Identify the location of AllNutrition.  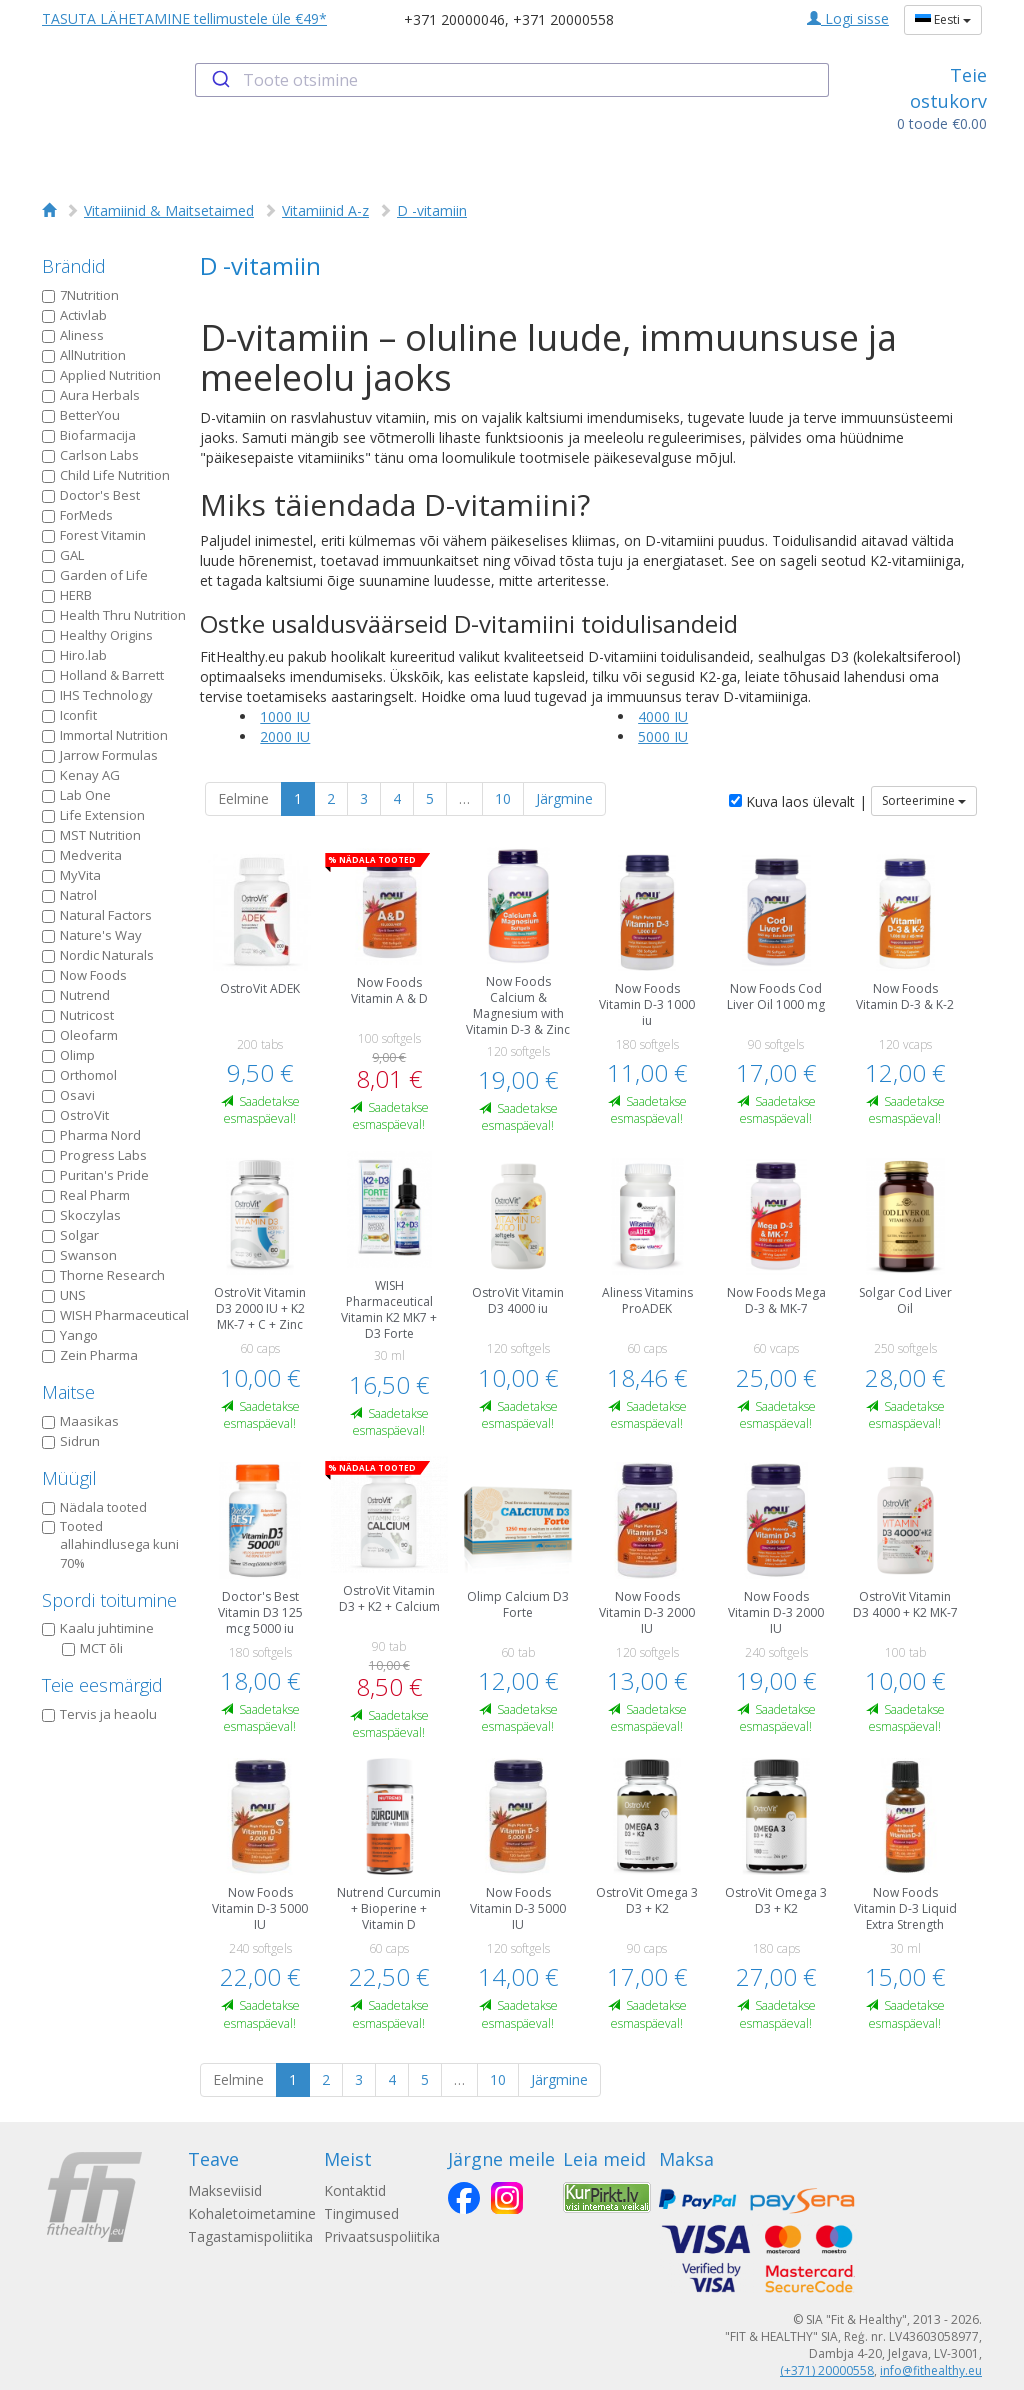
(84, 355).